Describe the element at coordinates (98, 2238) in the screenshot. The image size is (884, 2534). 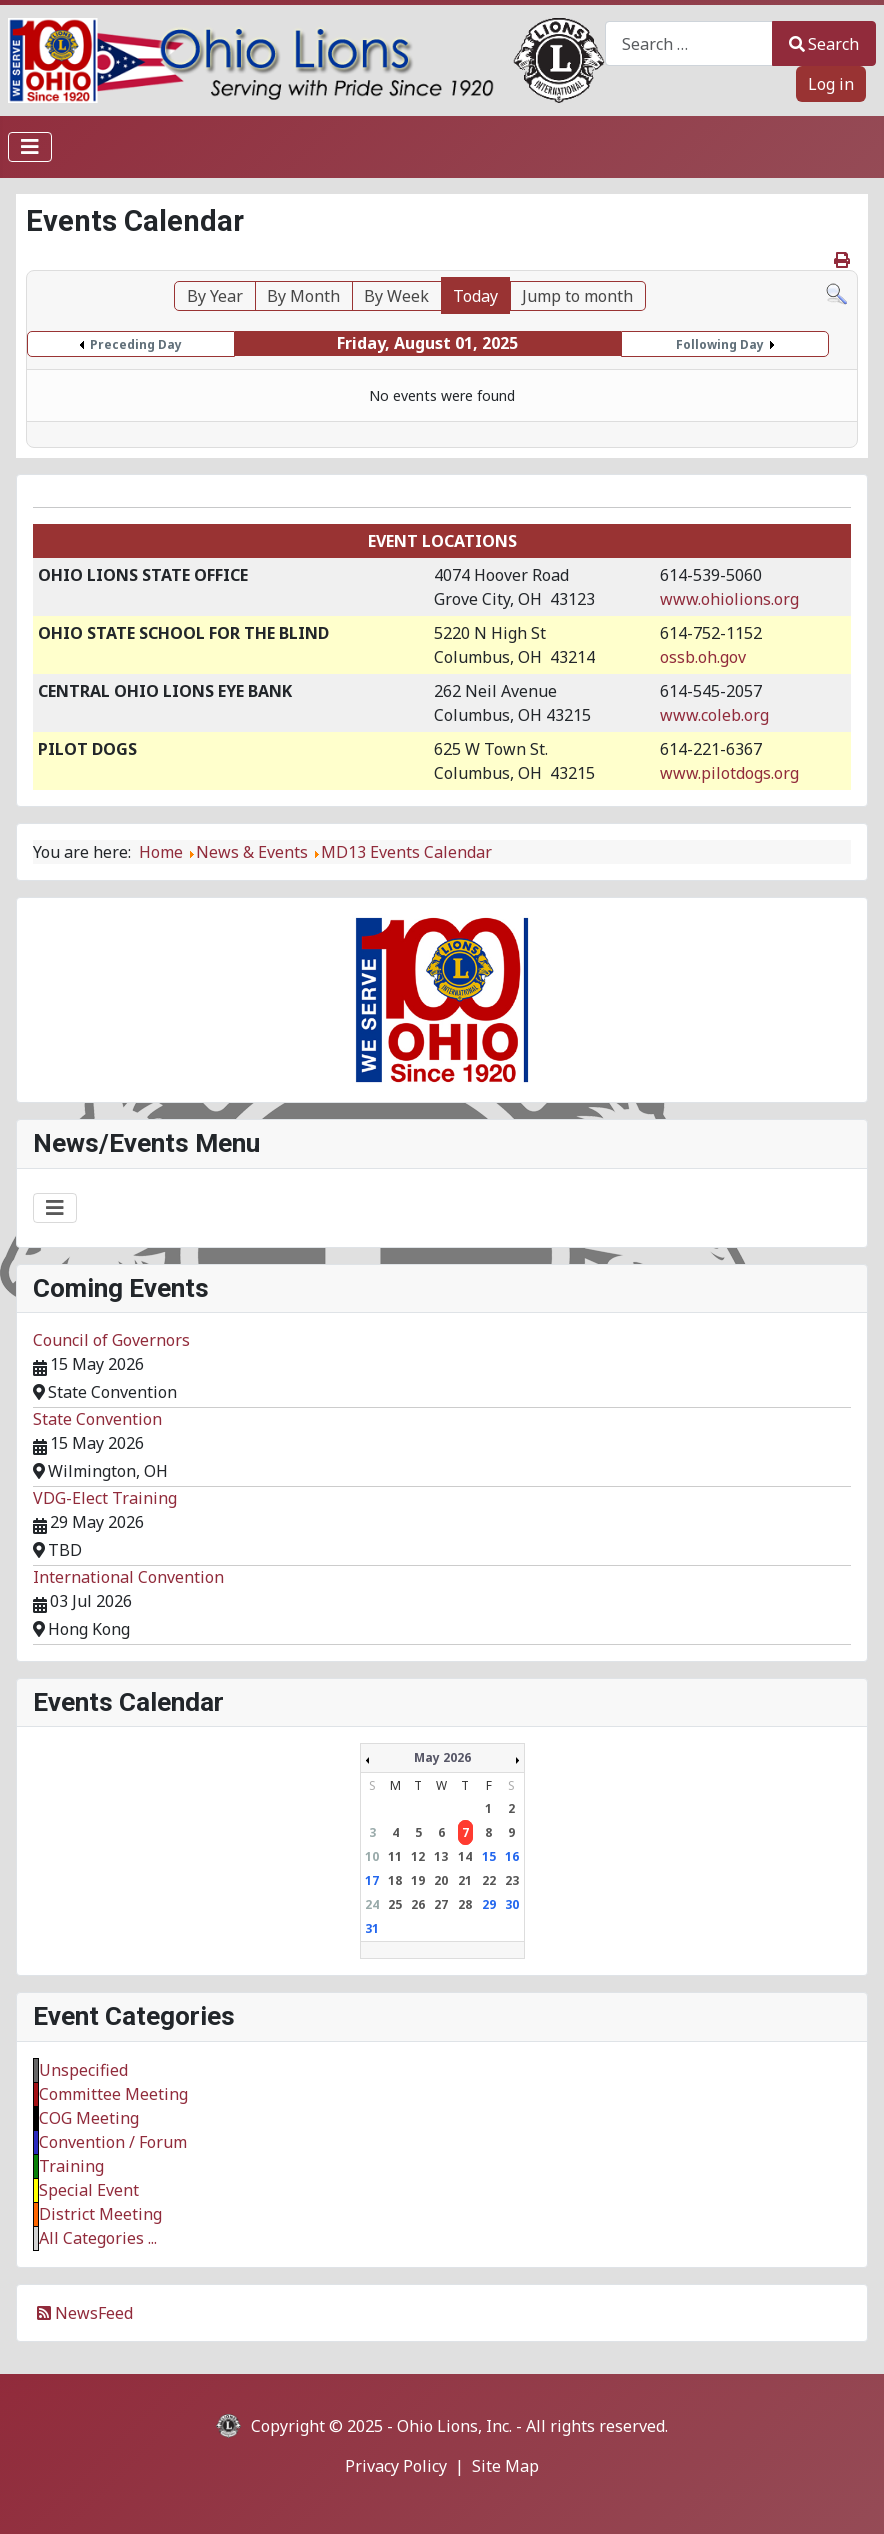
I see `All Categories ...` at that location.